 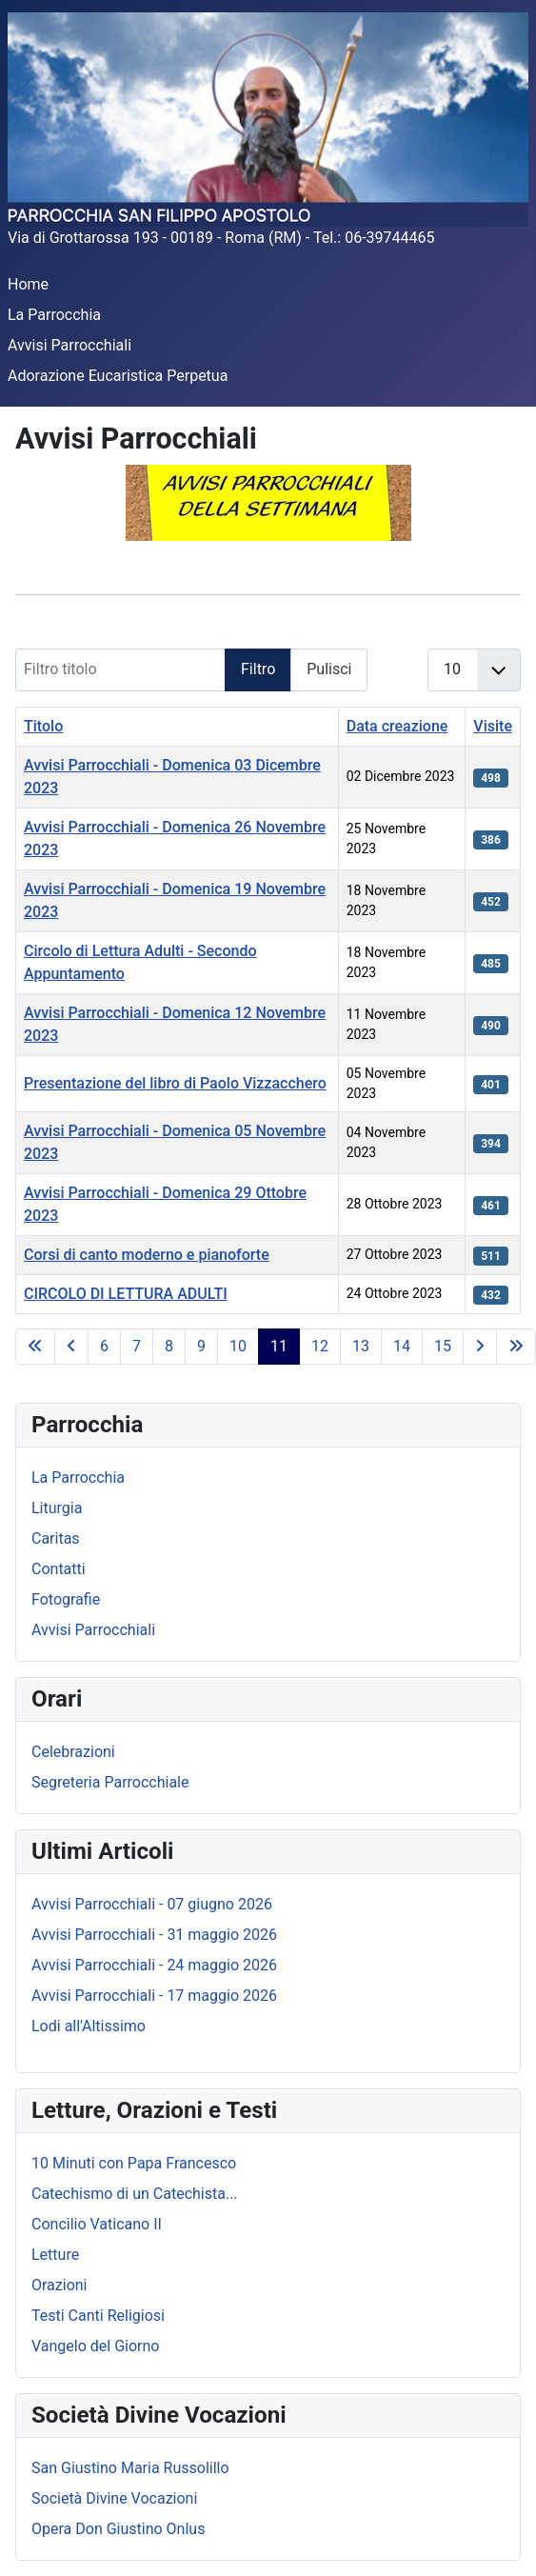 I want to click on [Va alla pagina precedente], so click(x=71, y=1346).